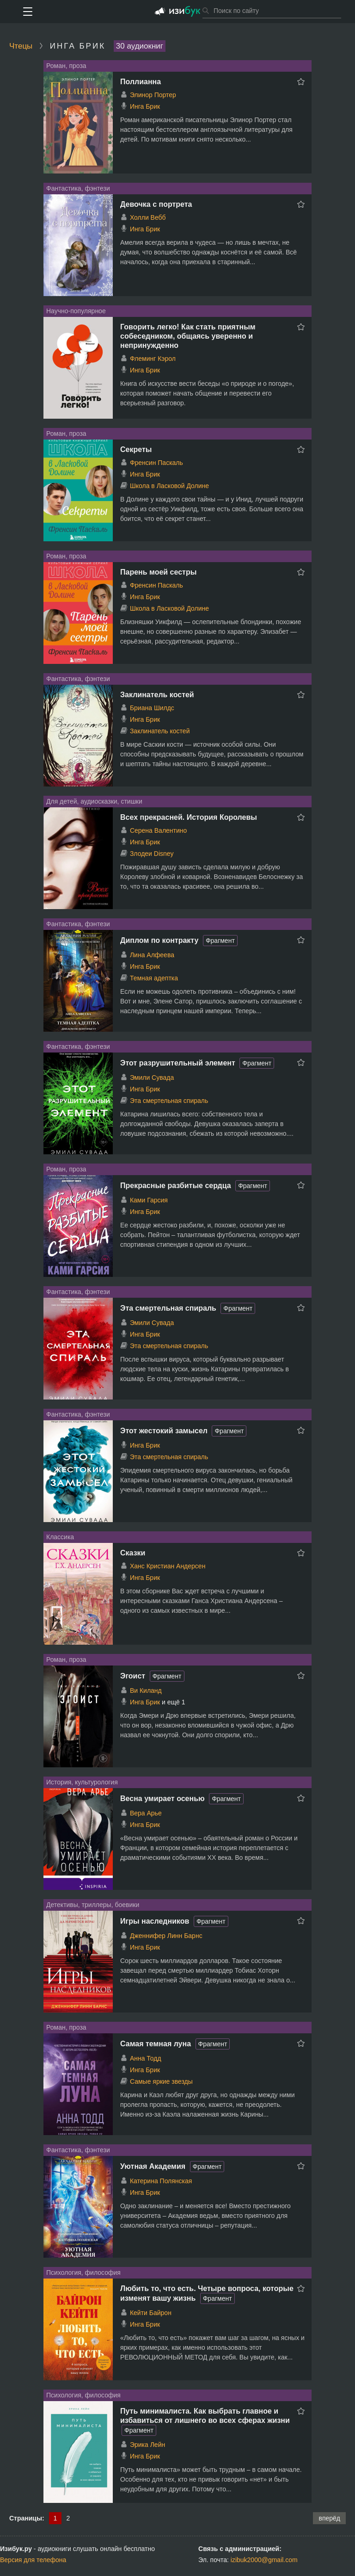 The image size is (355, 2576). What do you see at coordinates (140, 82) in the screenshot?
I see `Поллианна` at bounding box center [140, 82].